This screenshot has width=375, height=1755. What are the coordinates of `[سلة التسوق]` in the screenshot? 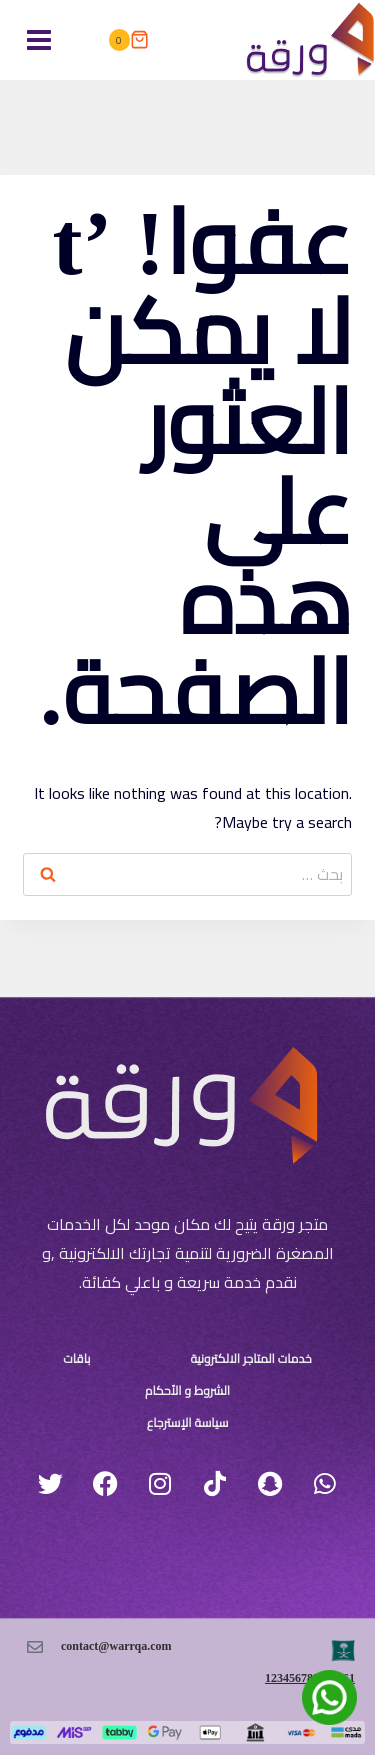 It's located at (128, 40).